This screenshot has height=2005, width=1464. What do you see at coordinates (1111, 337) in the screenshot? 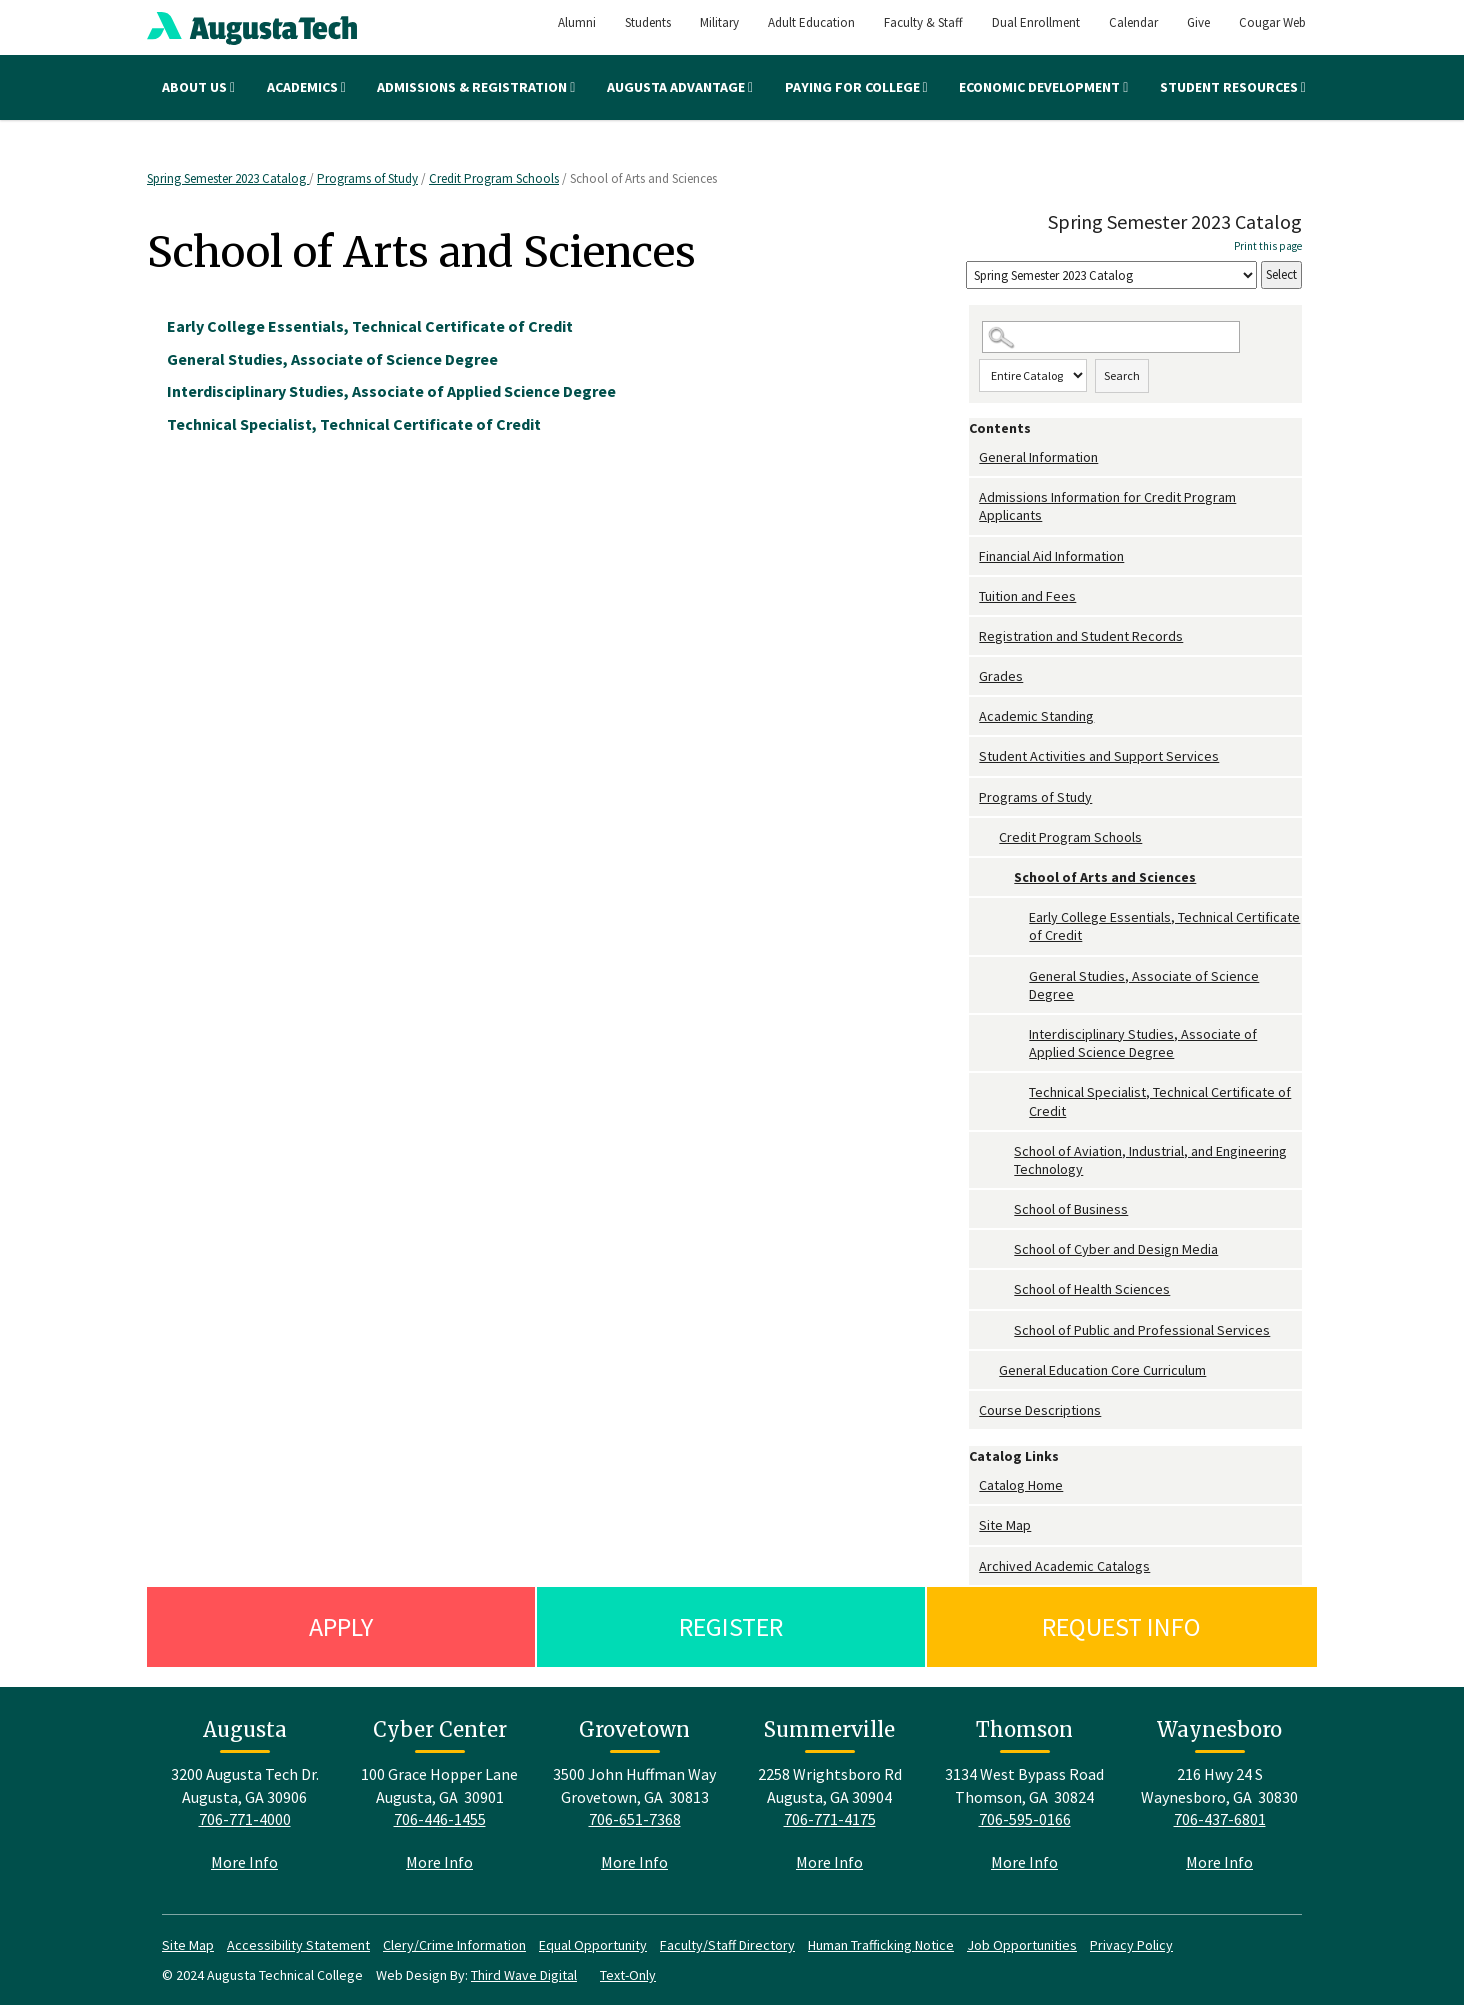
I see `[Search Catalog]` at bounding box center [1111, 337].